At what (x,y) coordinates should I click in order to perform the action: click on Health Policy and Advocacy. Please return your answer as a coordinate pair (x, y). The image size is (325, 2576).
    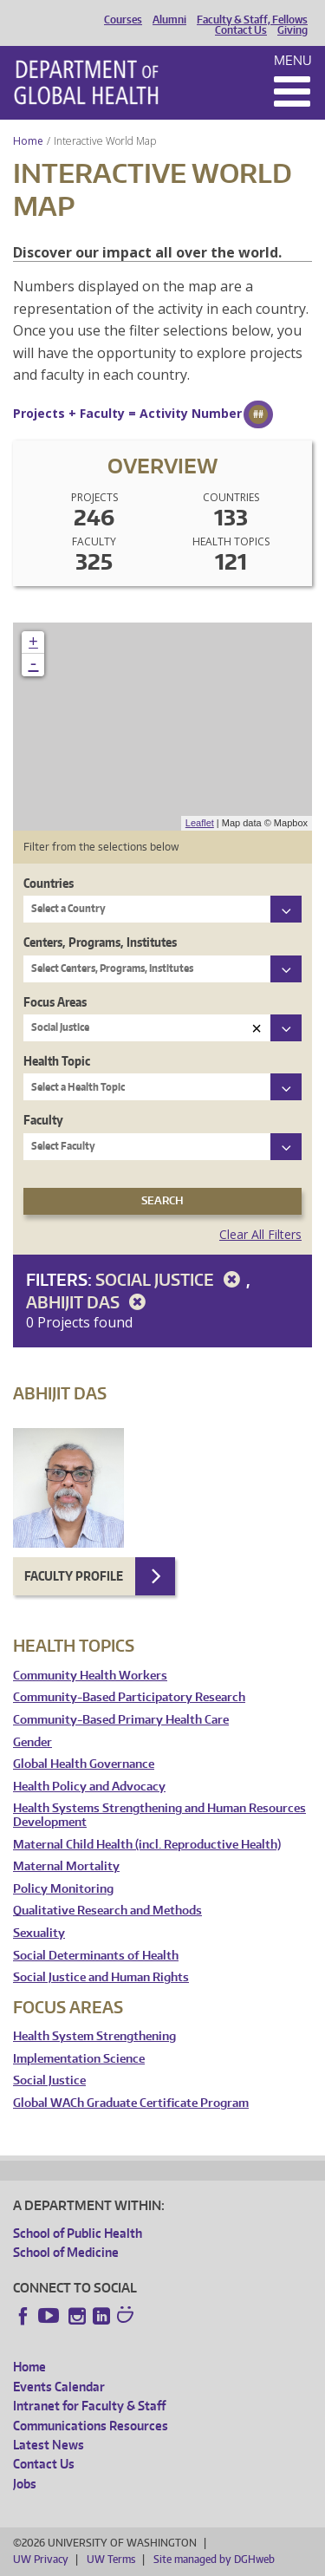
    Looking at the image, I should click on (89, 1786).